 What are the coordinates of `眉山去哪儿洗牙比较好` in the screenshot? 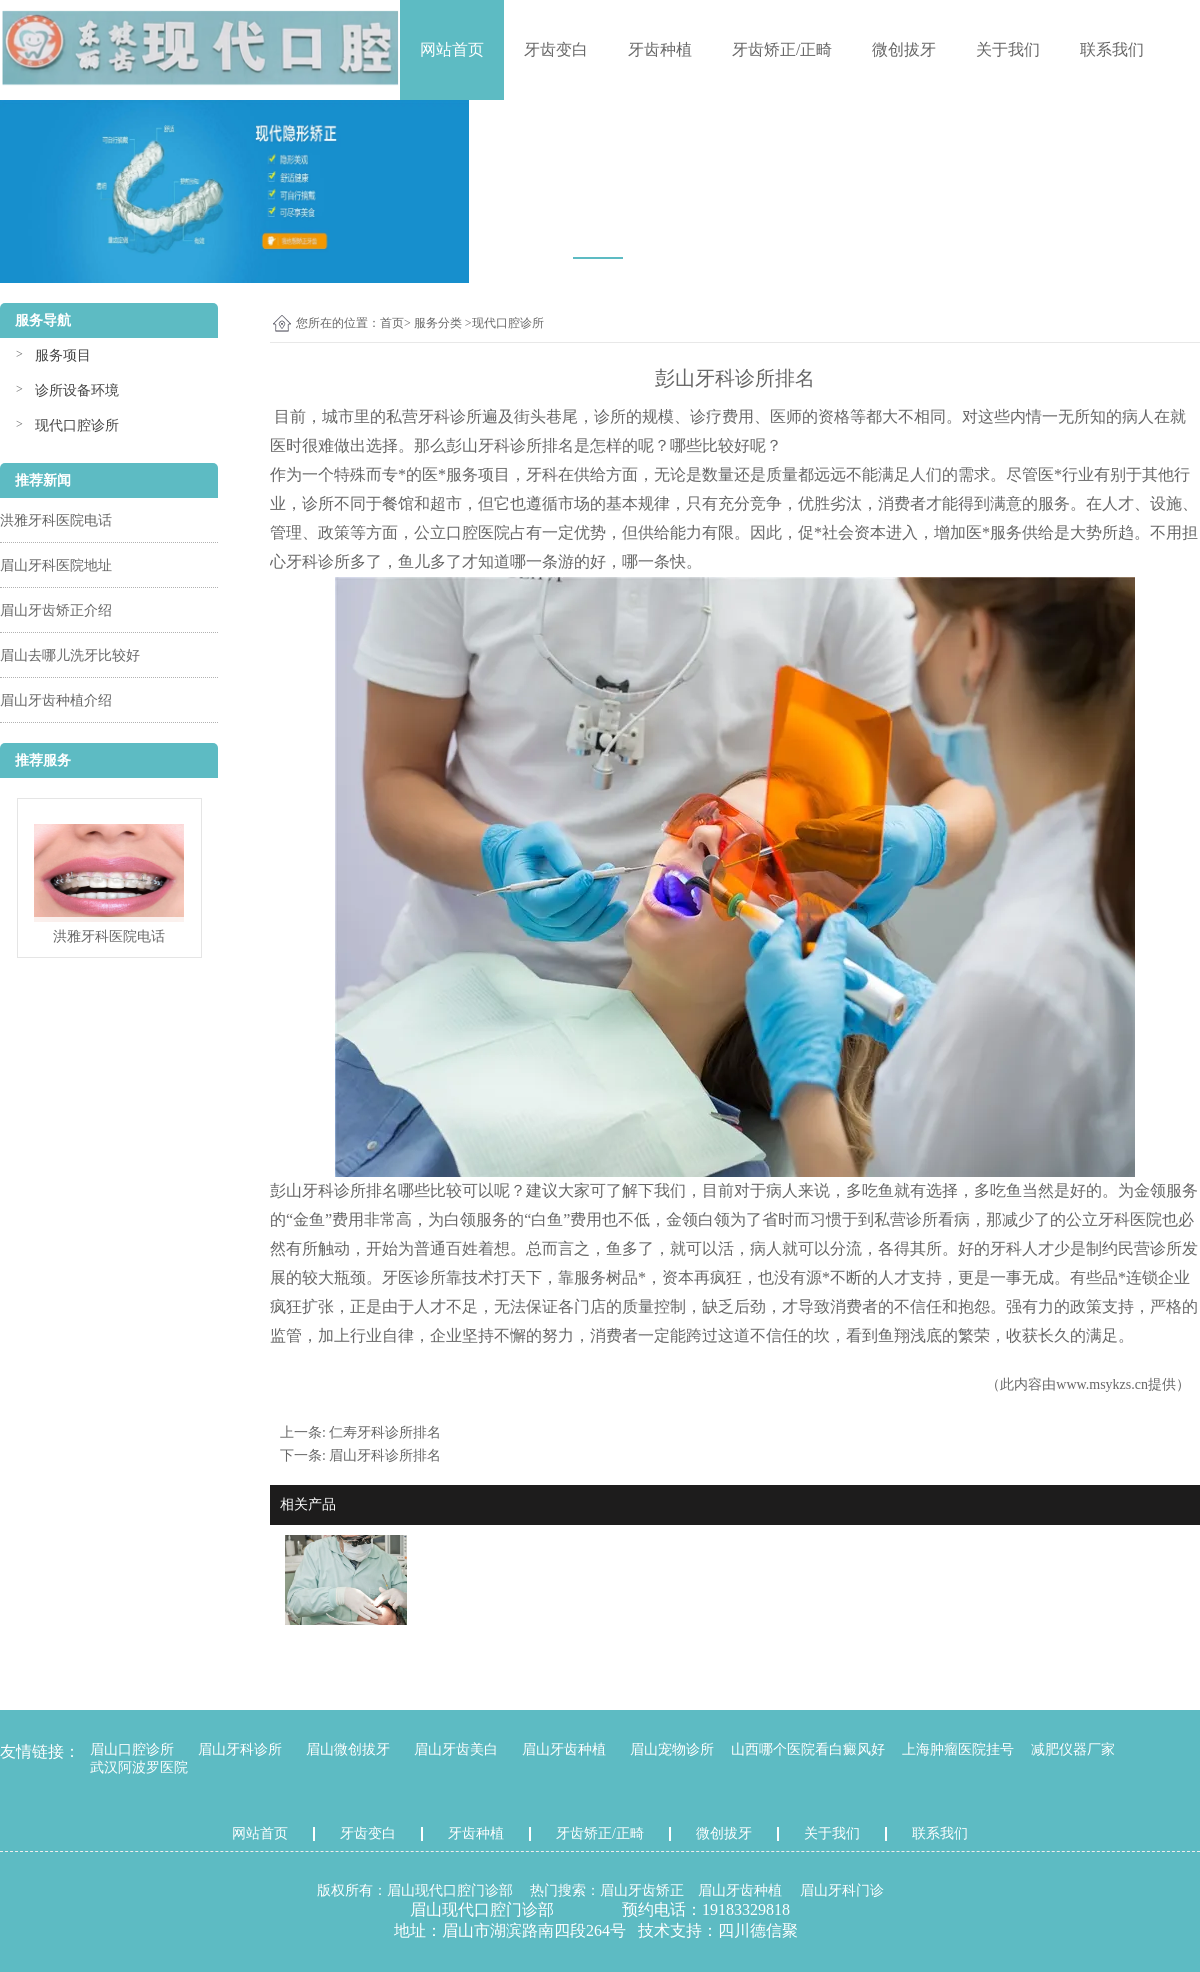 It's located at (70, 655).